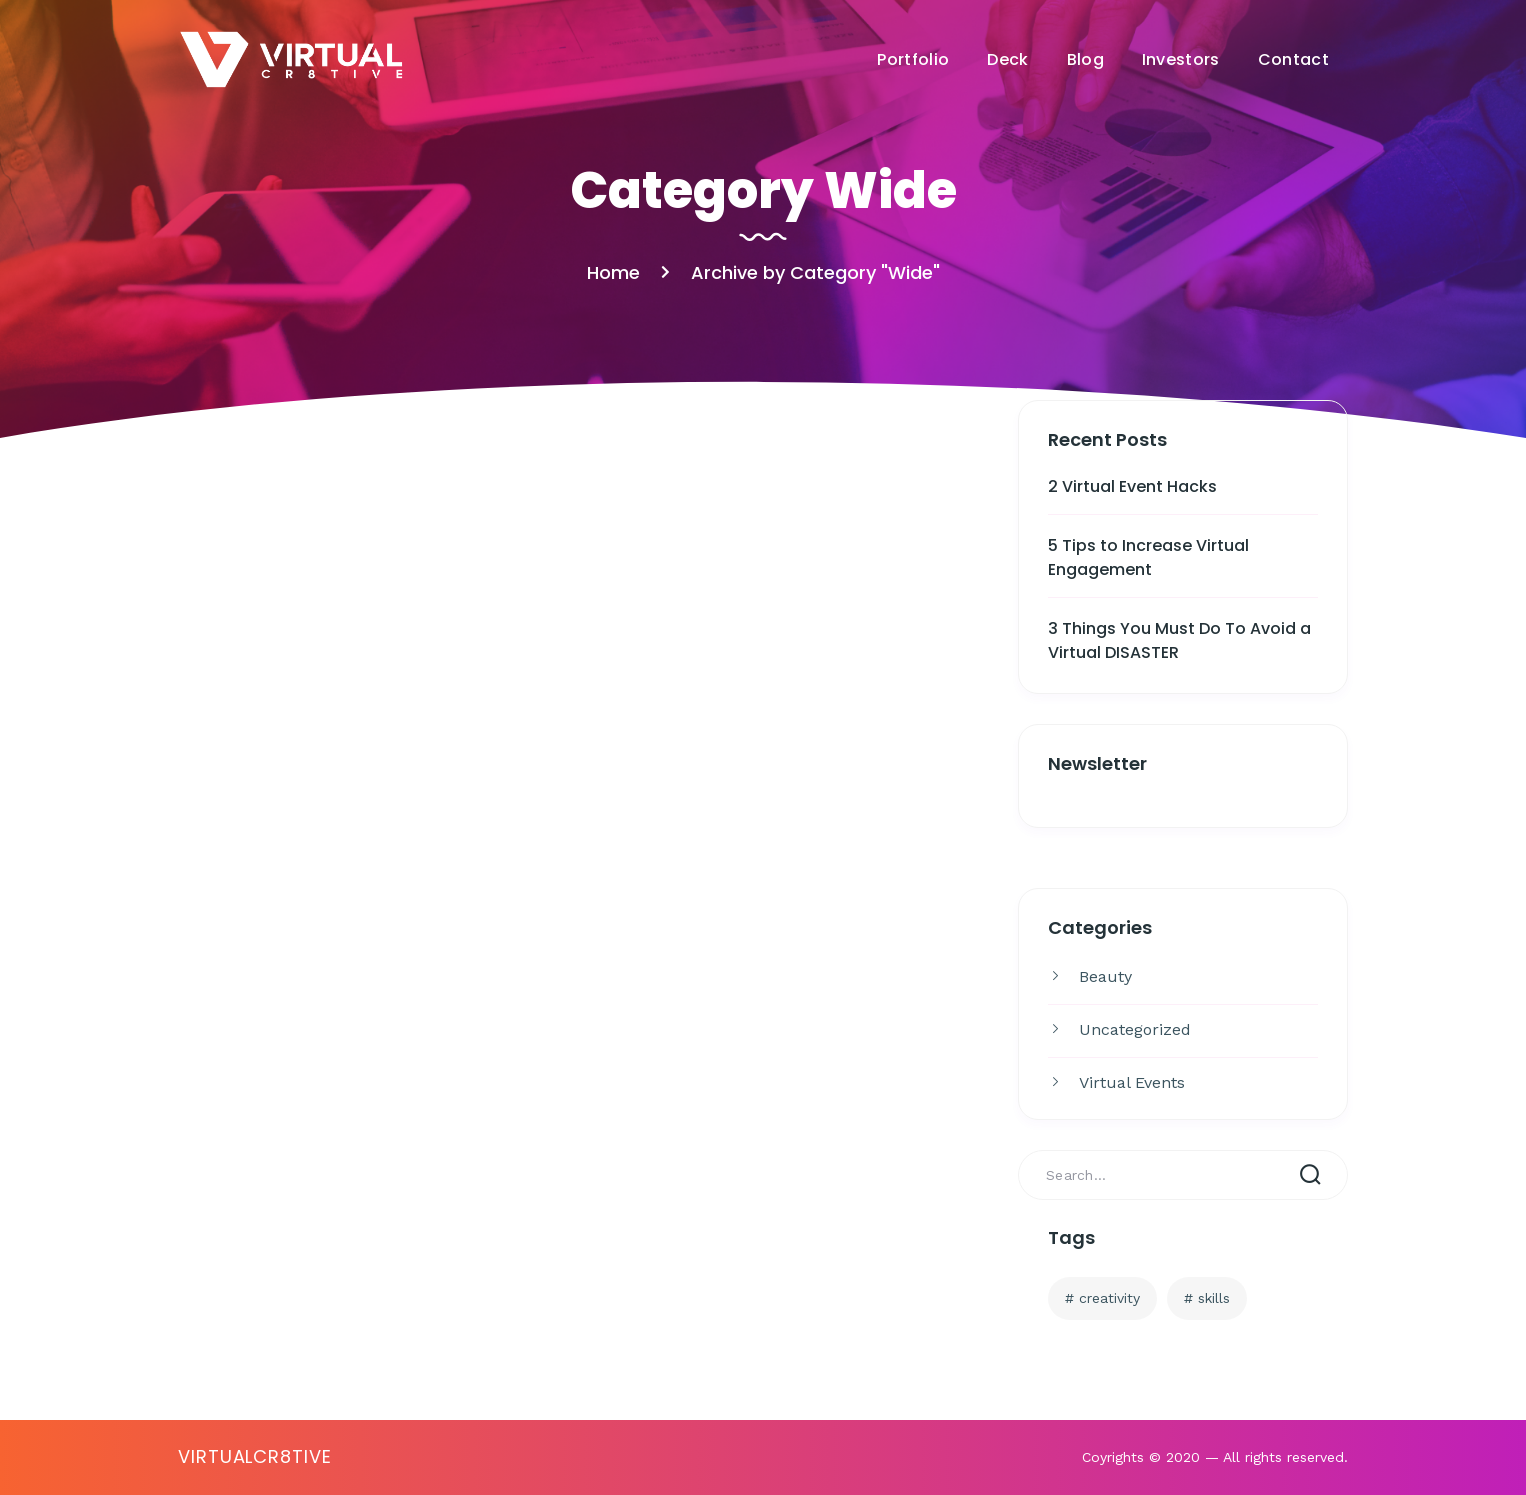  Describe the element at coordinates (613, 272) in the screenshot. I see `Home` at that location.